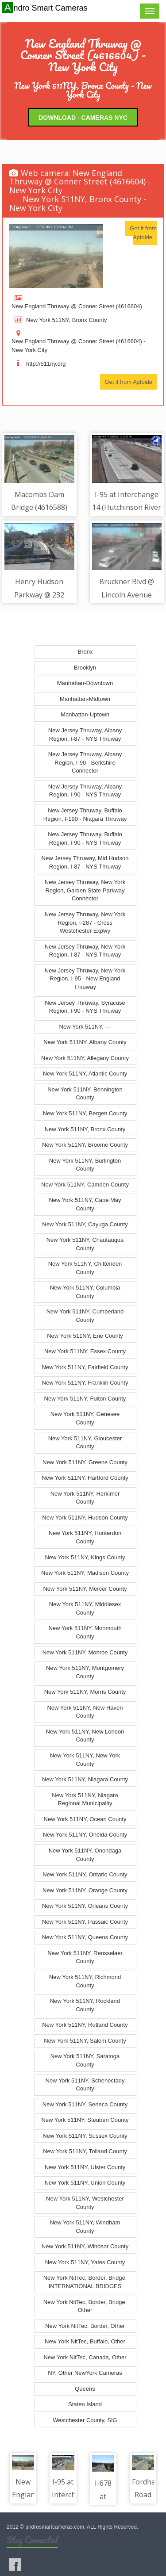 This screenshot has height=2576, width=166. Describe the element at coordinates (85, 950) in the screenshot. I see `New Jersey Thruway, New York Region, I-87 - NYS Thruway` at that location.